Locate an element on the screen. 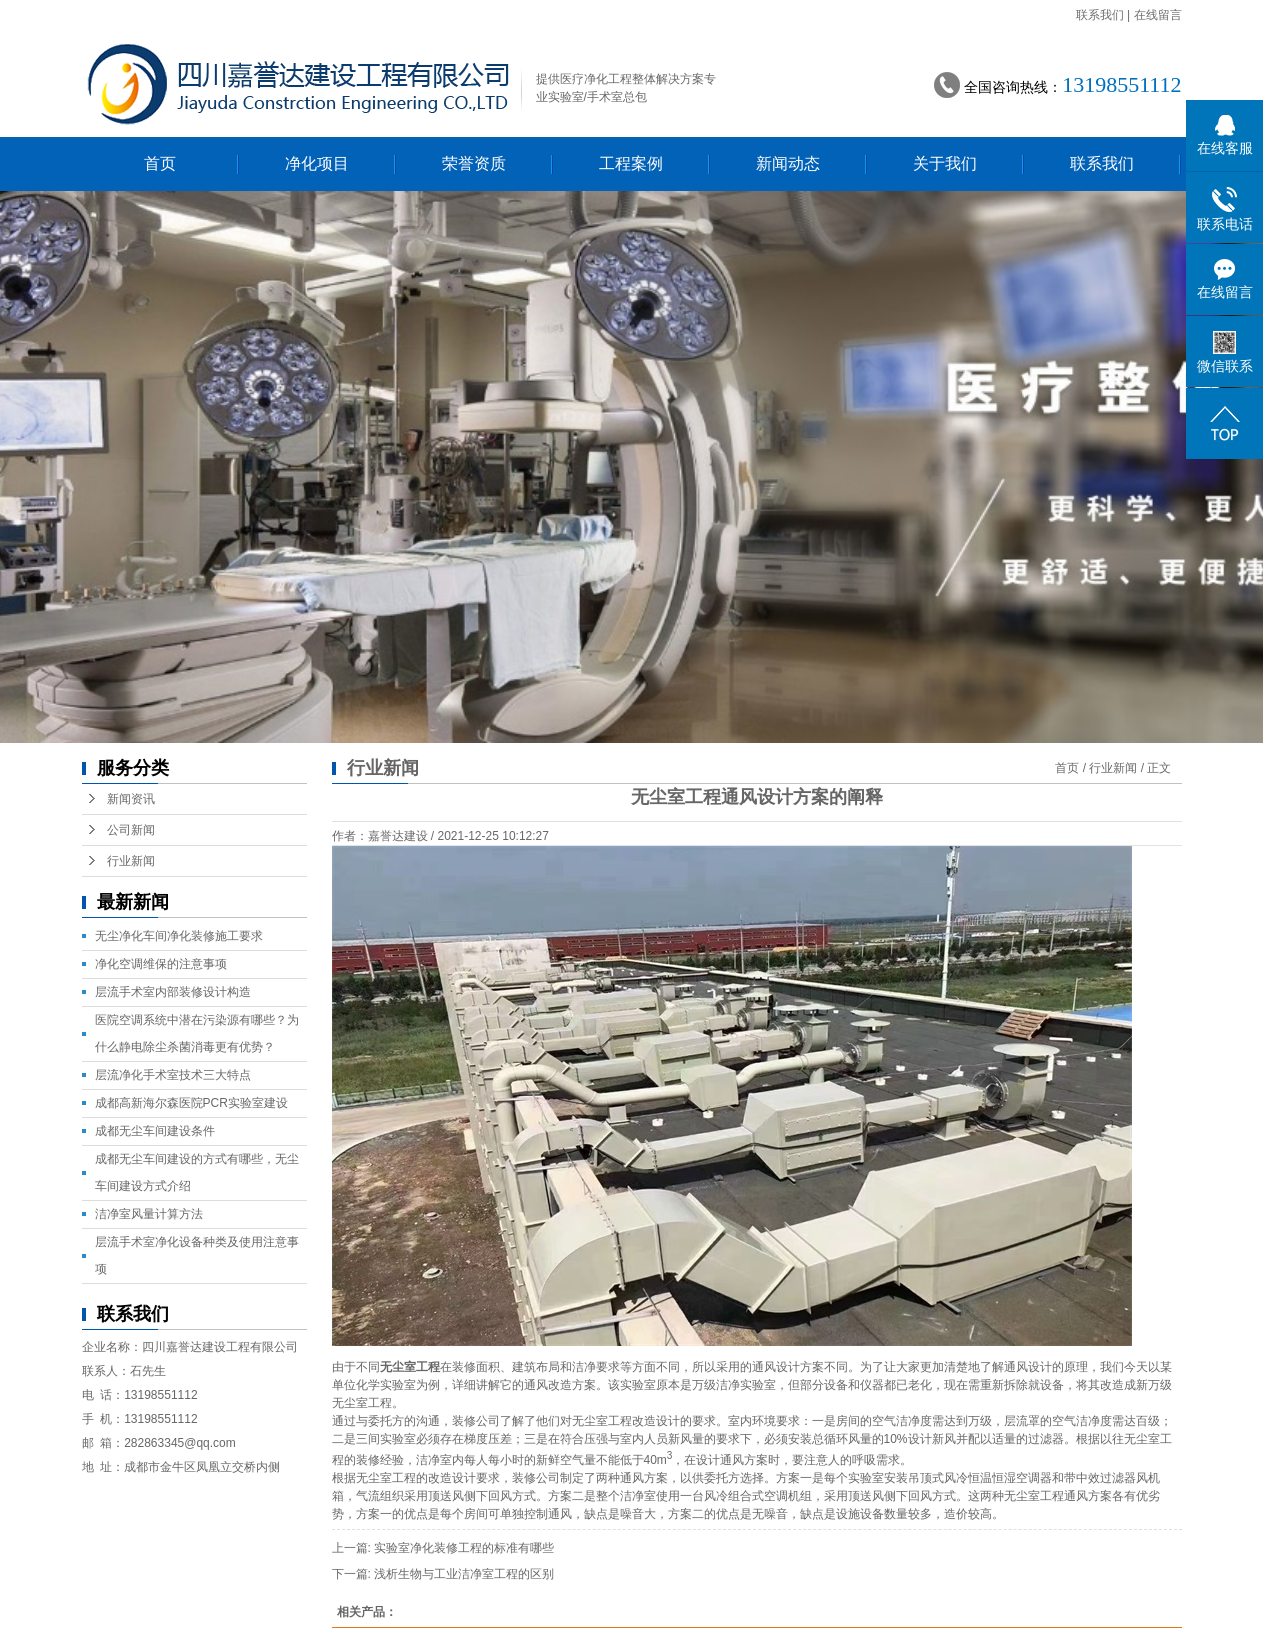  工程案例 is located at coordinates (631, 163).